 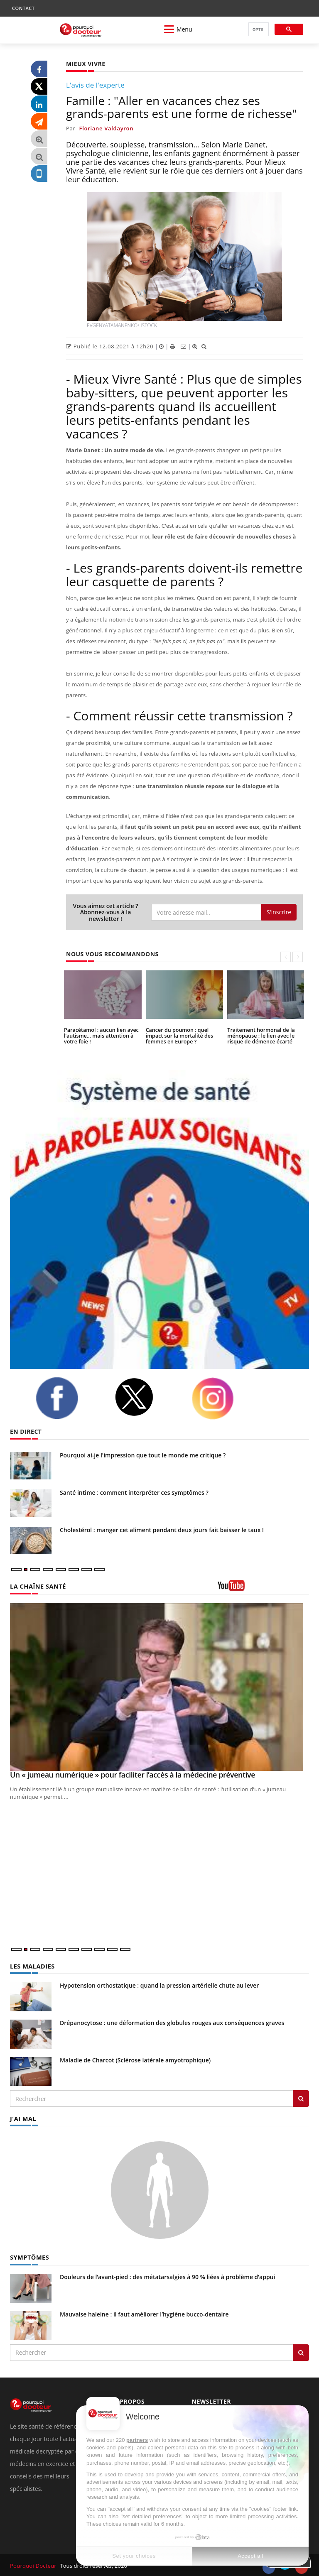 What do you see at coordinates (167, 2276) in the screenshot?
I see `Douleurs de l’avant-pied : des métatarsalgies à 90 % liées à problème d’appui` at bounding box center [167, 2276].